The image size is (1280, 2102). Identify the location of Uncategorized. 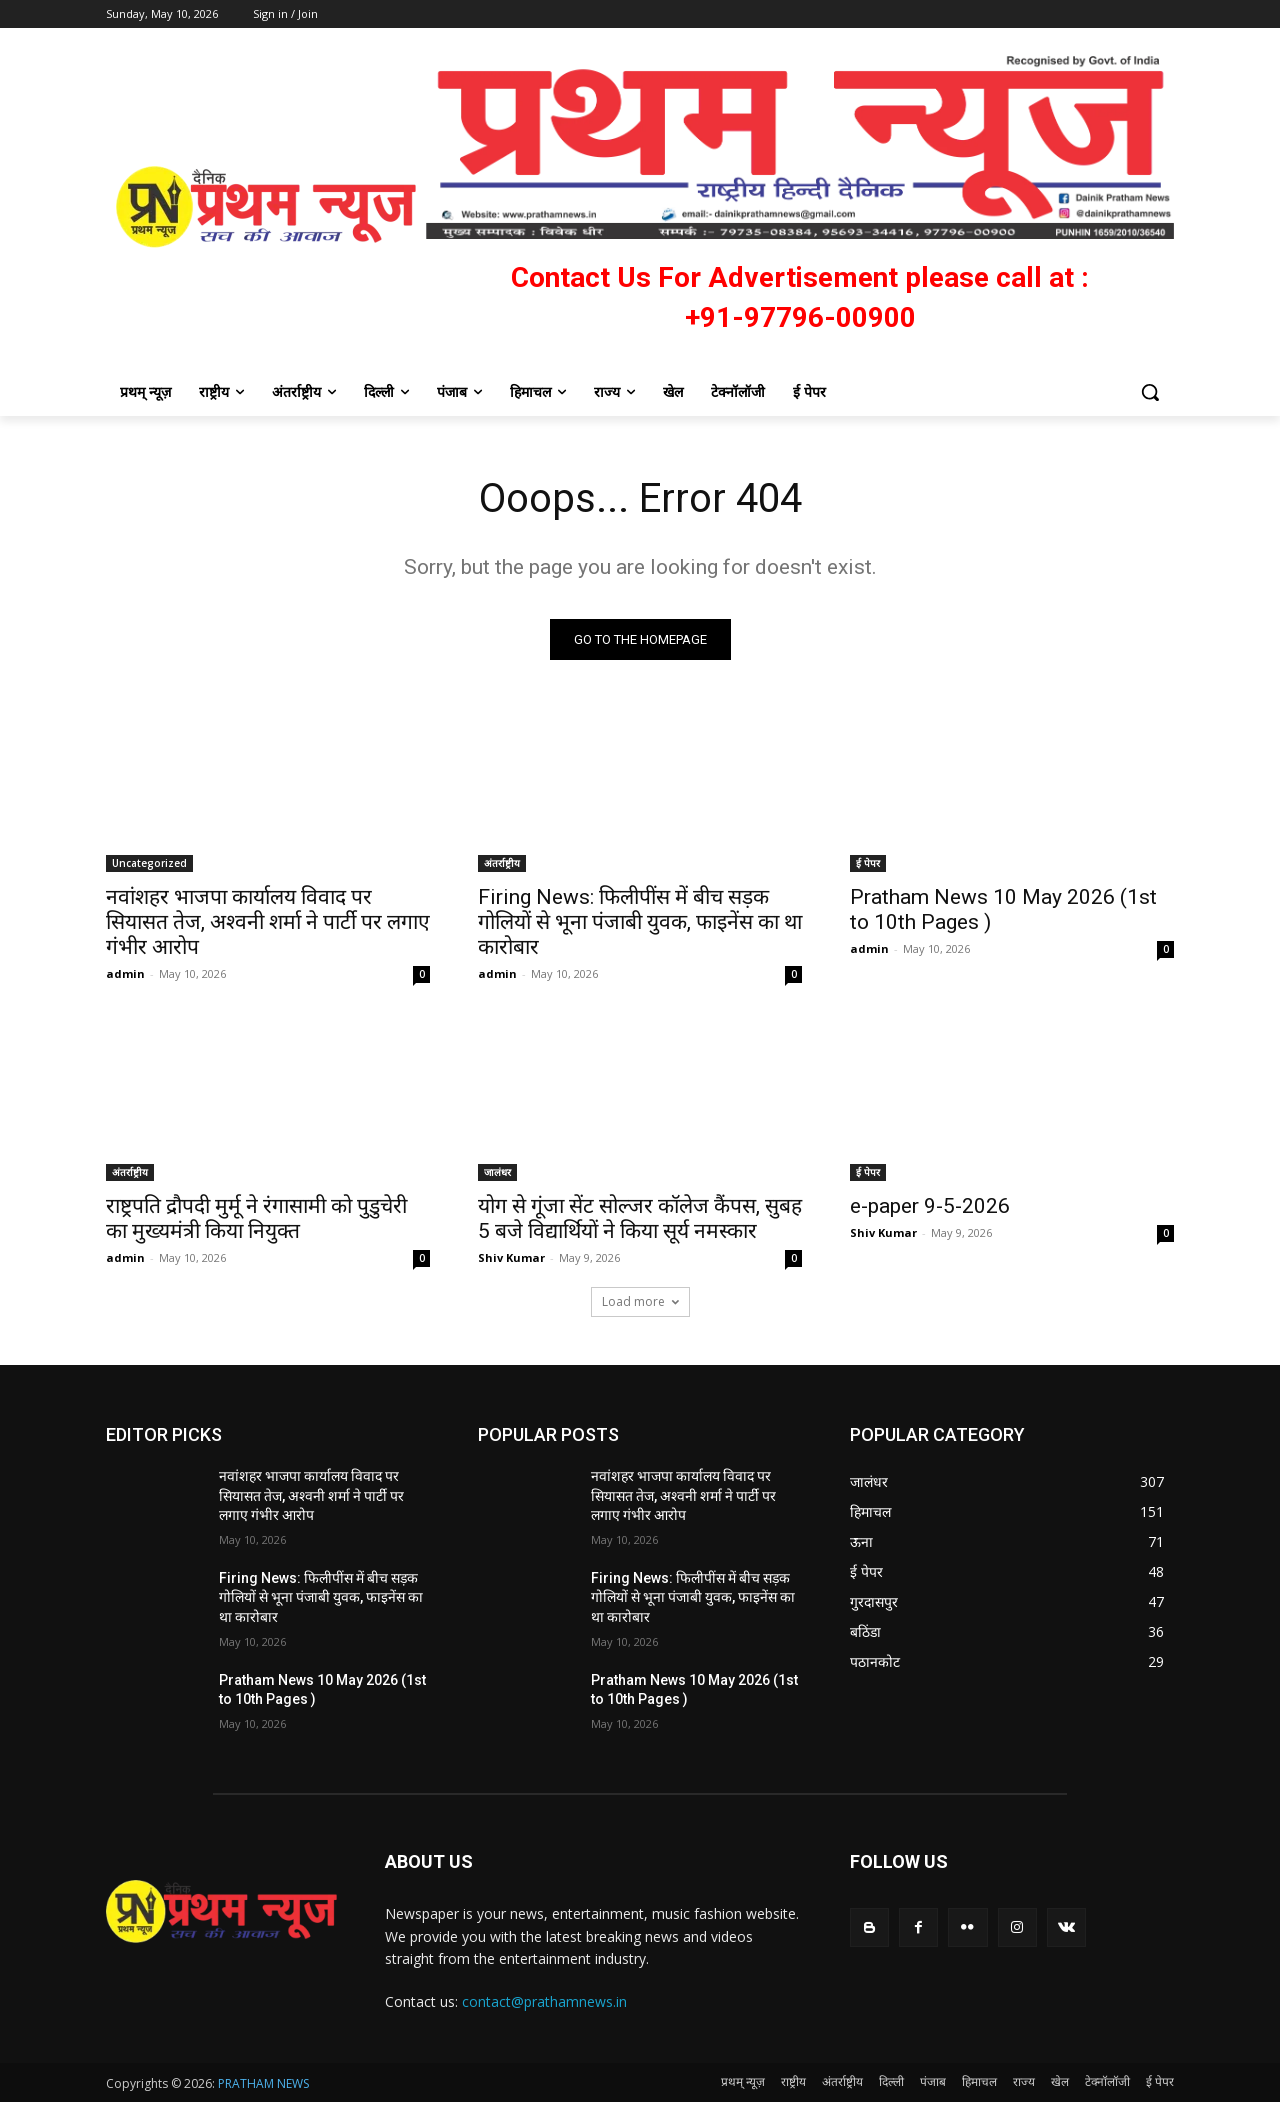
(149, 863).